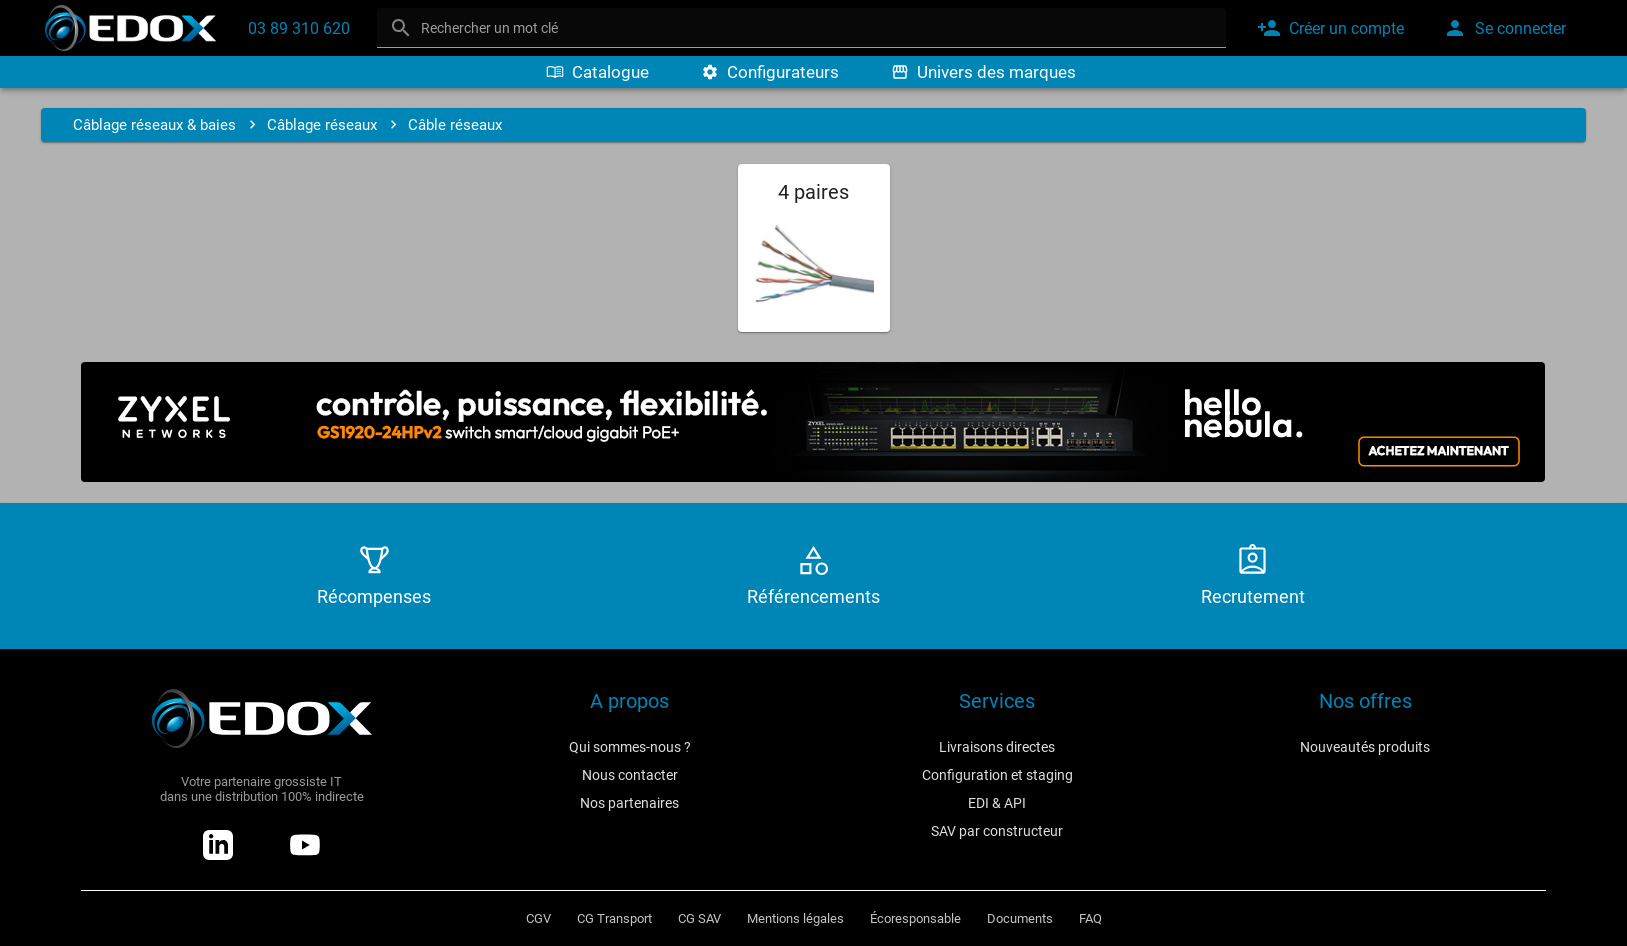  I want to click on Nous contacter, so click(630, 775).